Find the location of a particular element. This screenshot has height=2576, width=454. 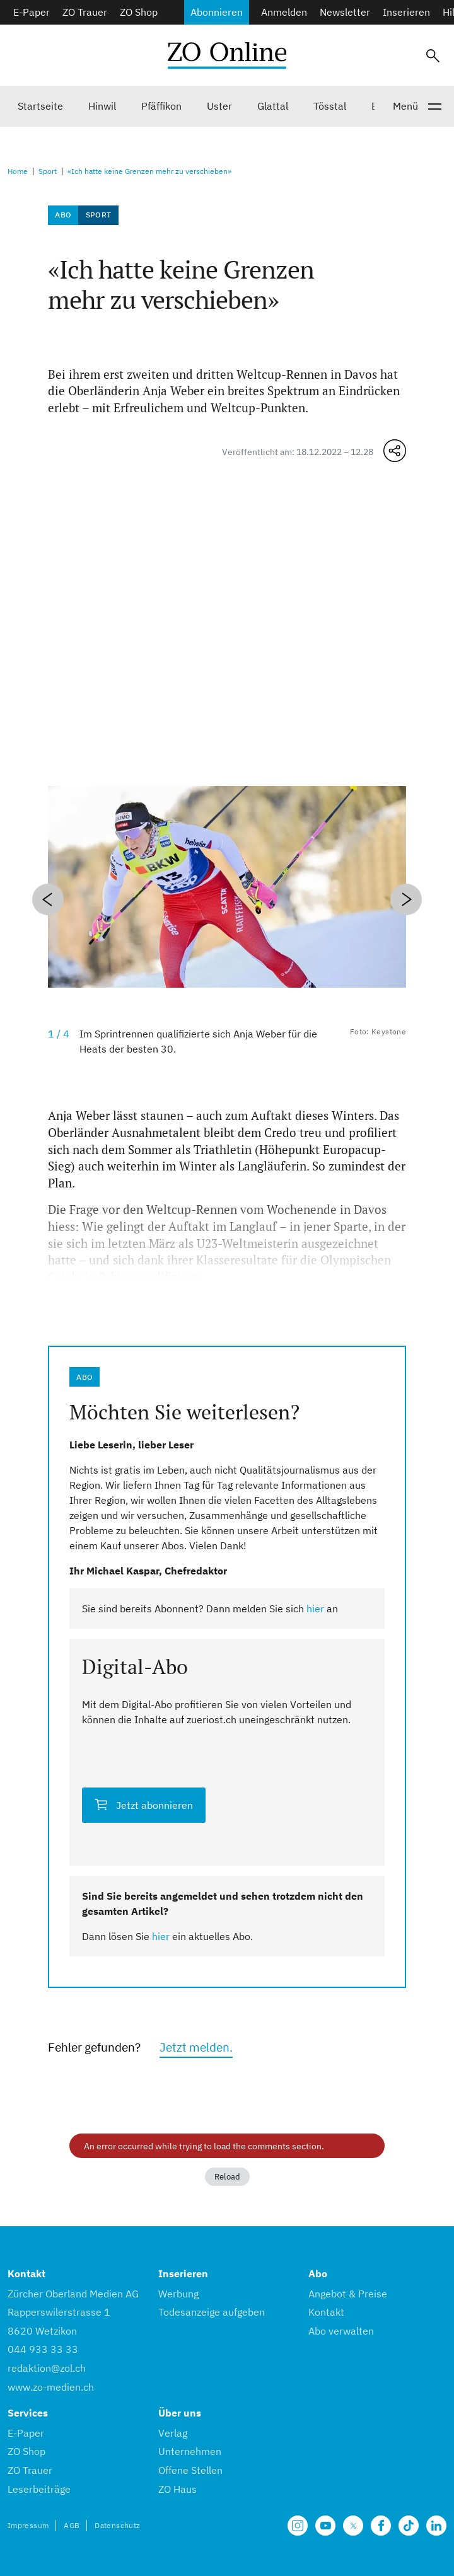

[Unsere Facebook Seite] is located at coordinates (381, 2525).